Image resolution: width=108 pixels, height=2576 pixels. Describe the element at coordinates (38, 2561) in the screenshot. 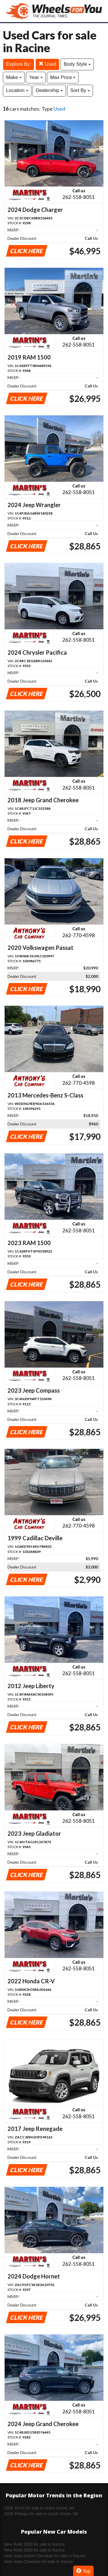

I see `New Jeep Cherokee for sale in Racine` at that location.